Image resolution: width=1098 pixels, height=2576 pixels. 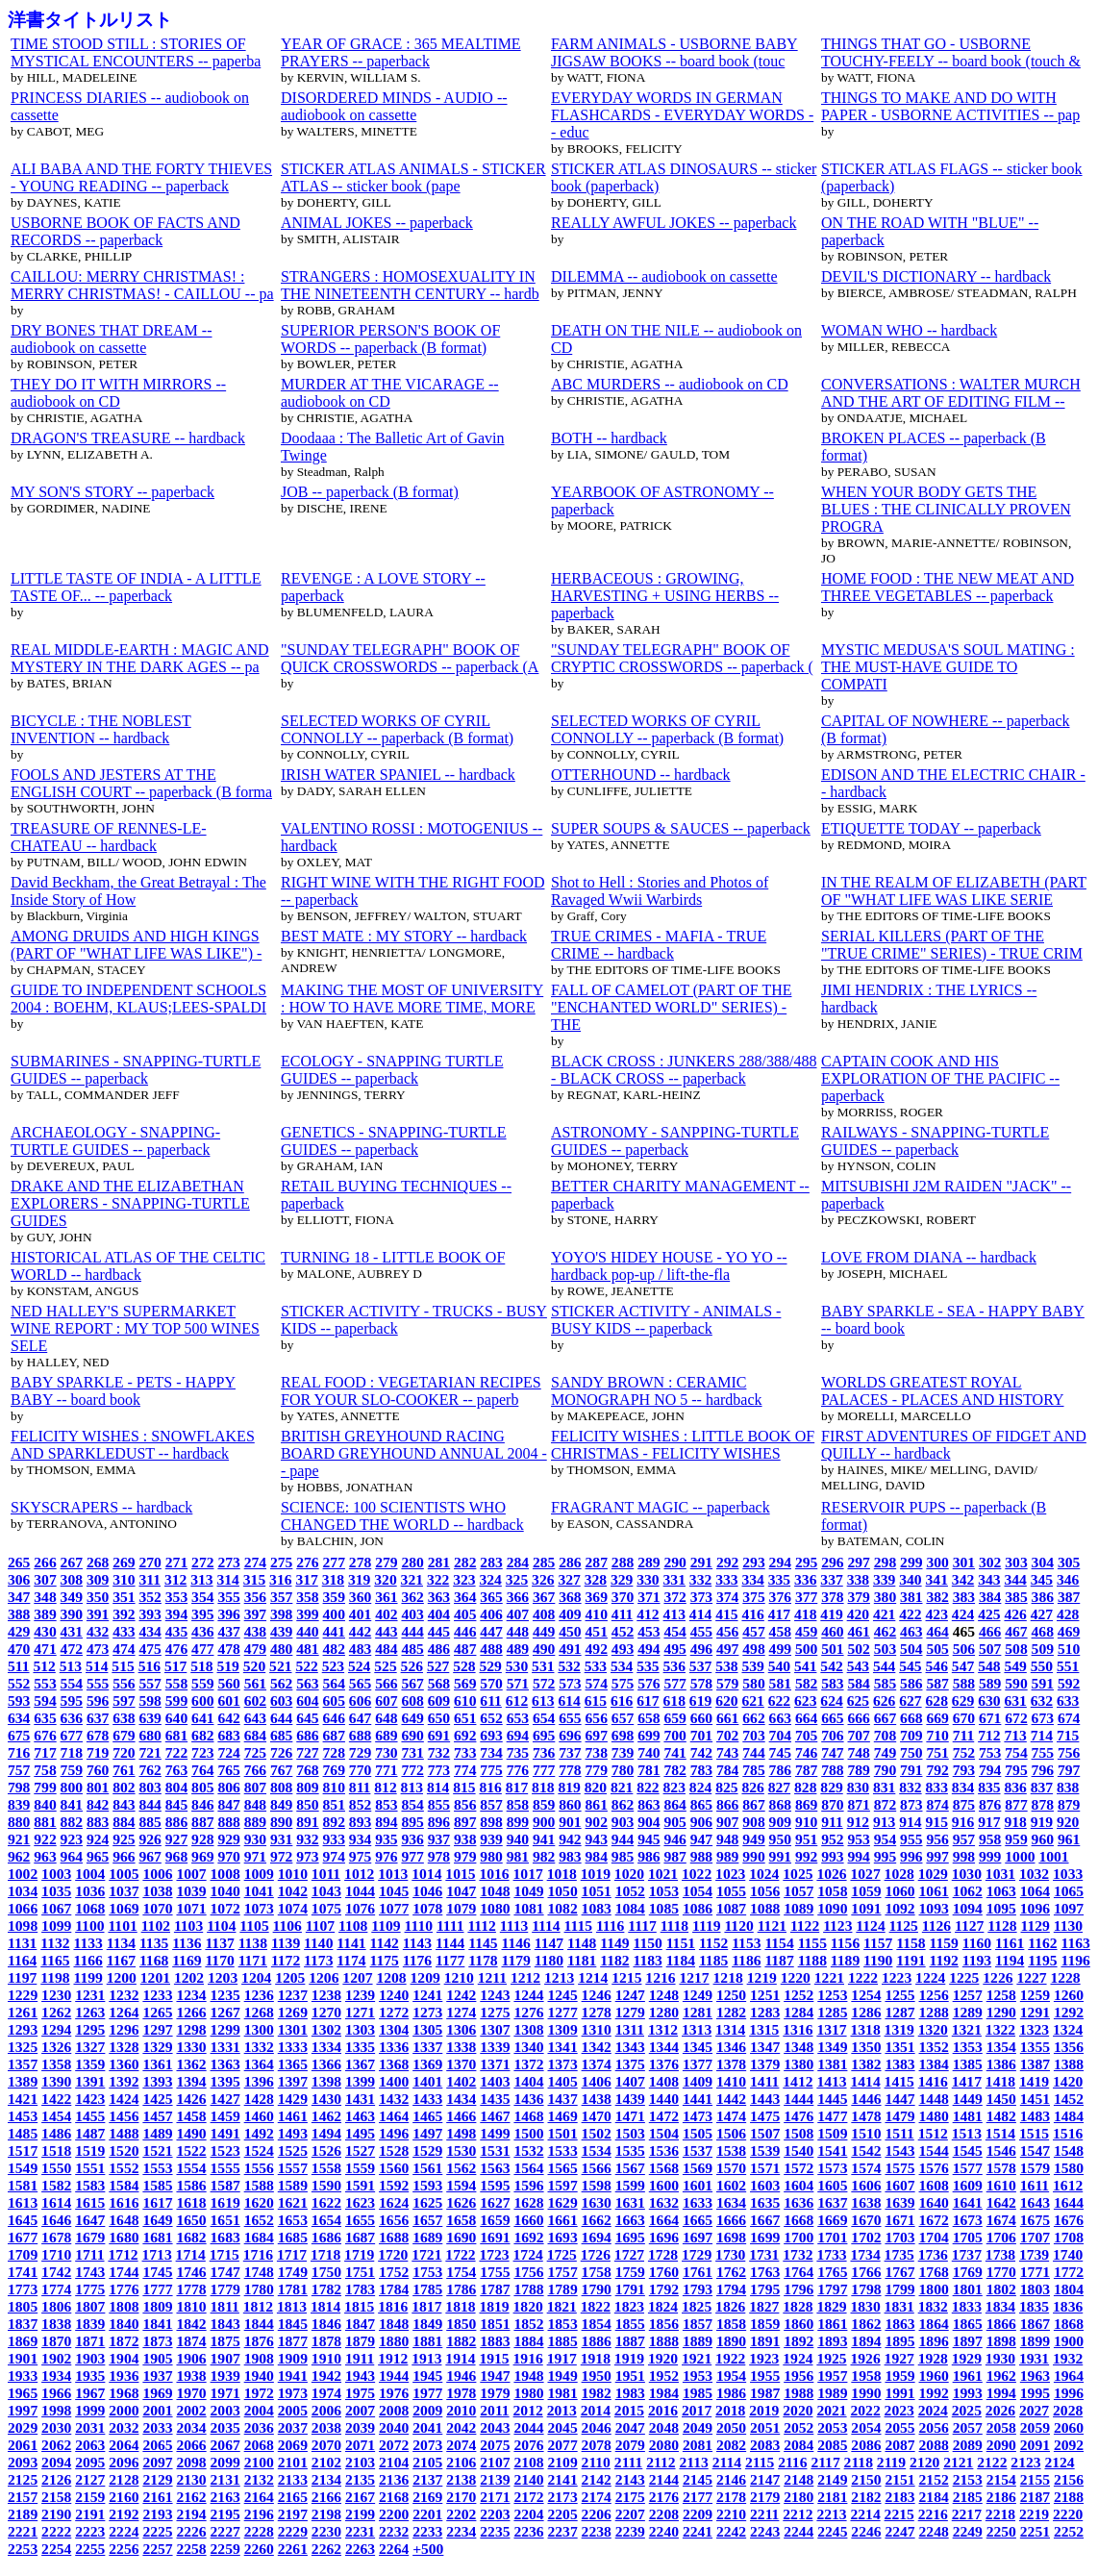 What do you see at coordinates (885, 1752) in the screenshot?
I see `749` at bounding box center [885, 1752].